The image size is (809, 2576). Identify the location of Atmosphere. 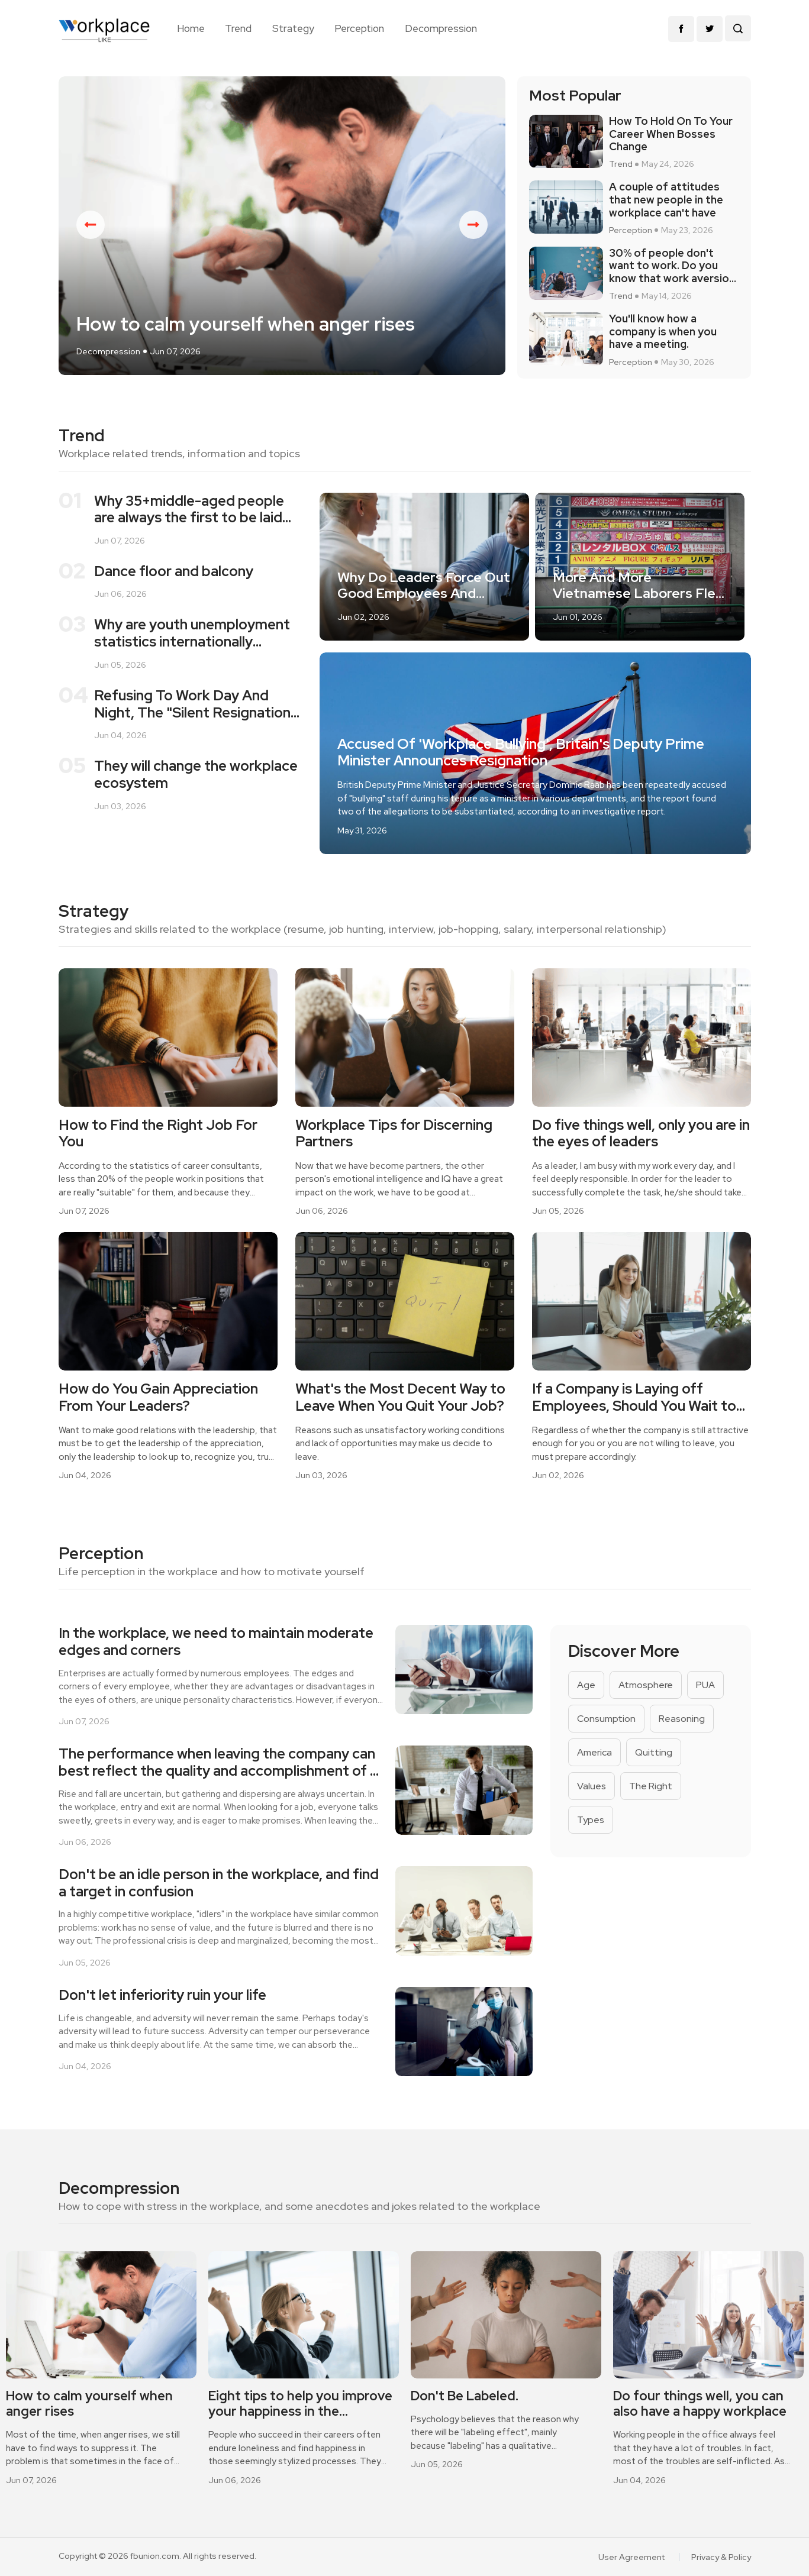
(645, 1685).